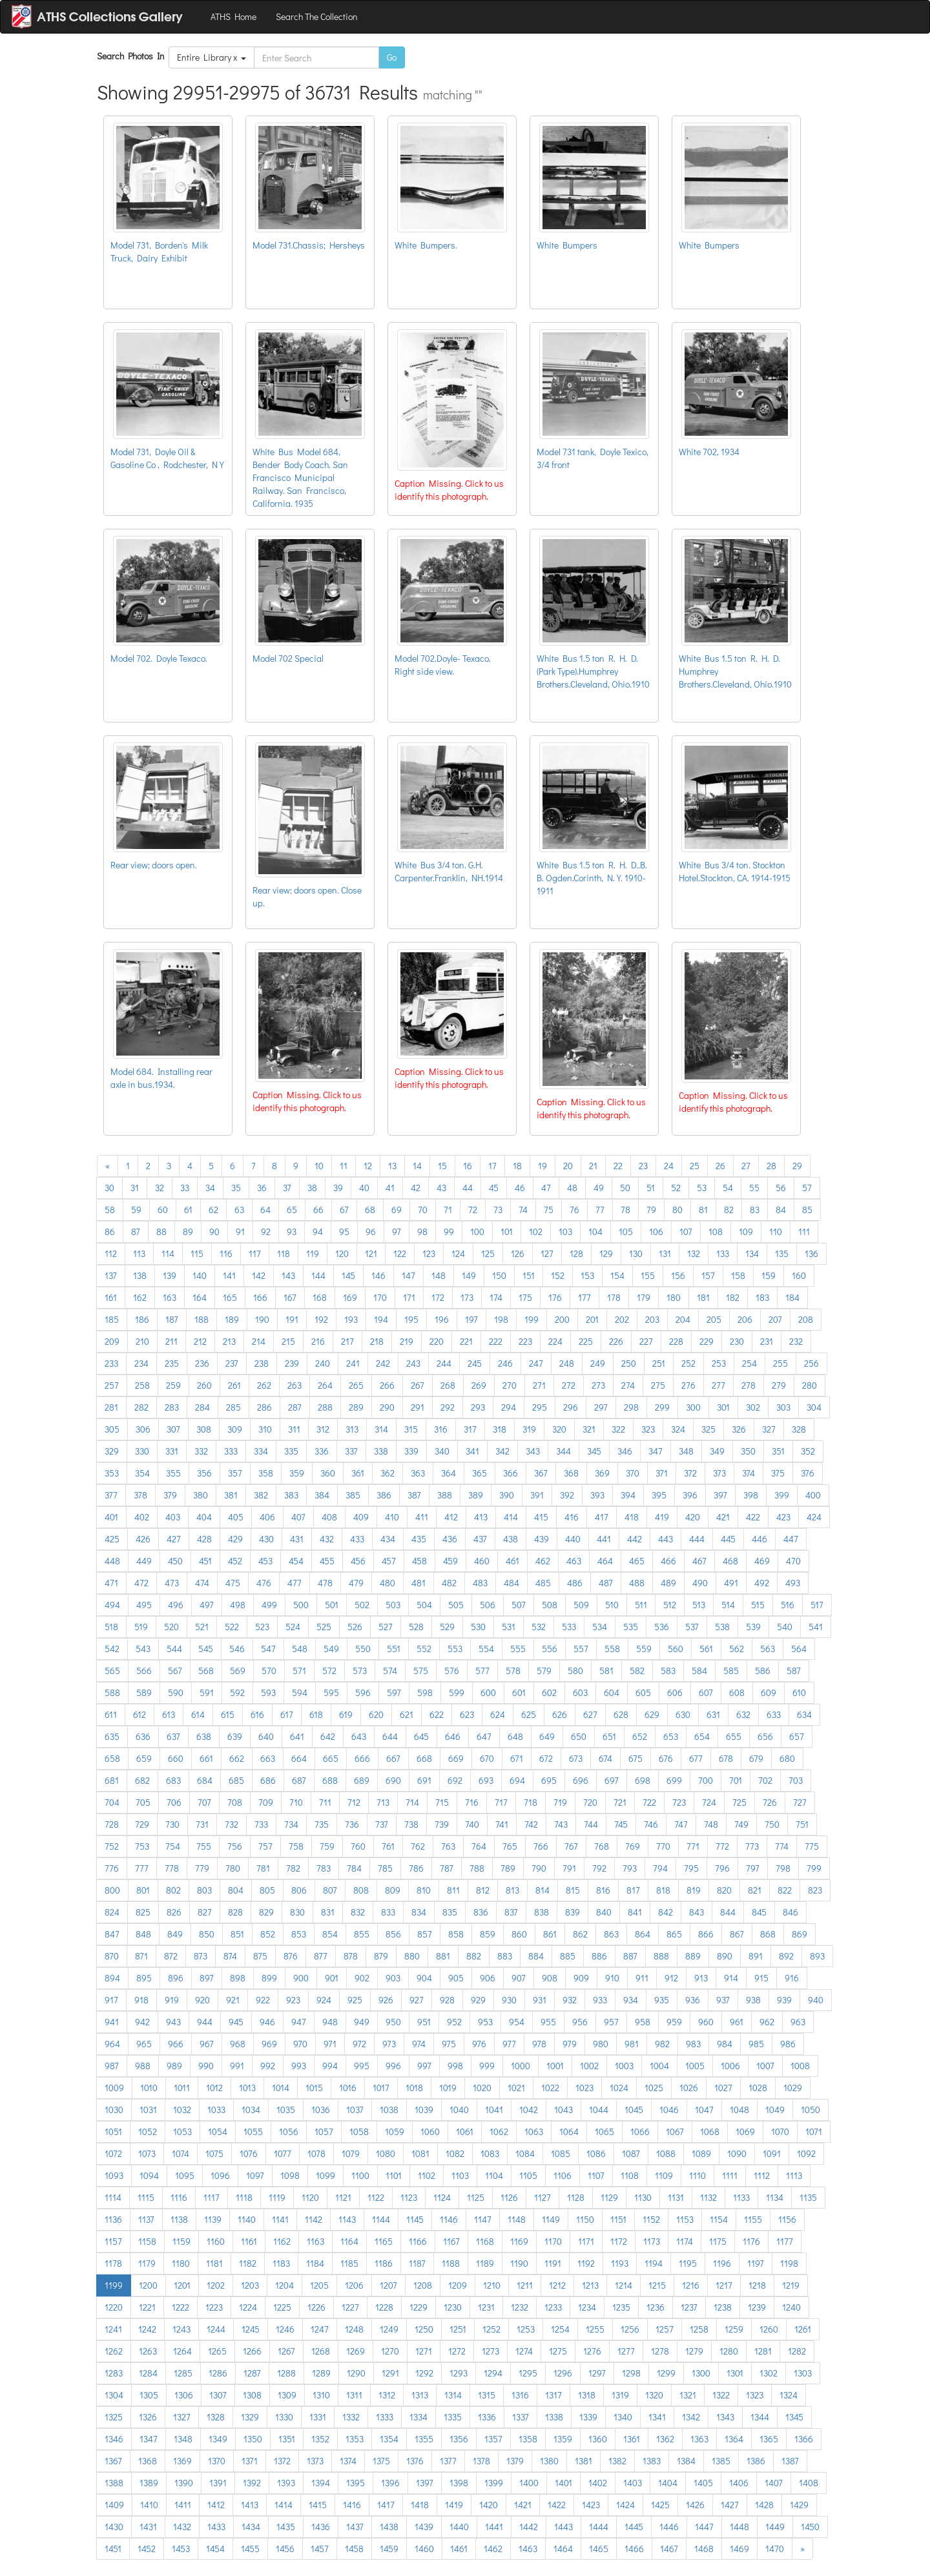  What do you see at coordinates (553, 2395) in the screenshot?
I see `1317` at bounding box center [553, 2395].